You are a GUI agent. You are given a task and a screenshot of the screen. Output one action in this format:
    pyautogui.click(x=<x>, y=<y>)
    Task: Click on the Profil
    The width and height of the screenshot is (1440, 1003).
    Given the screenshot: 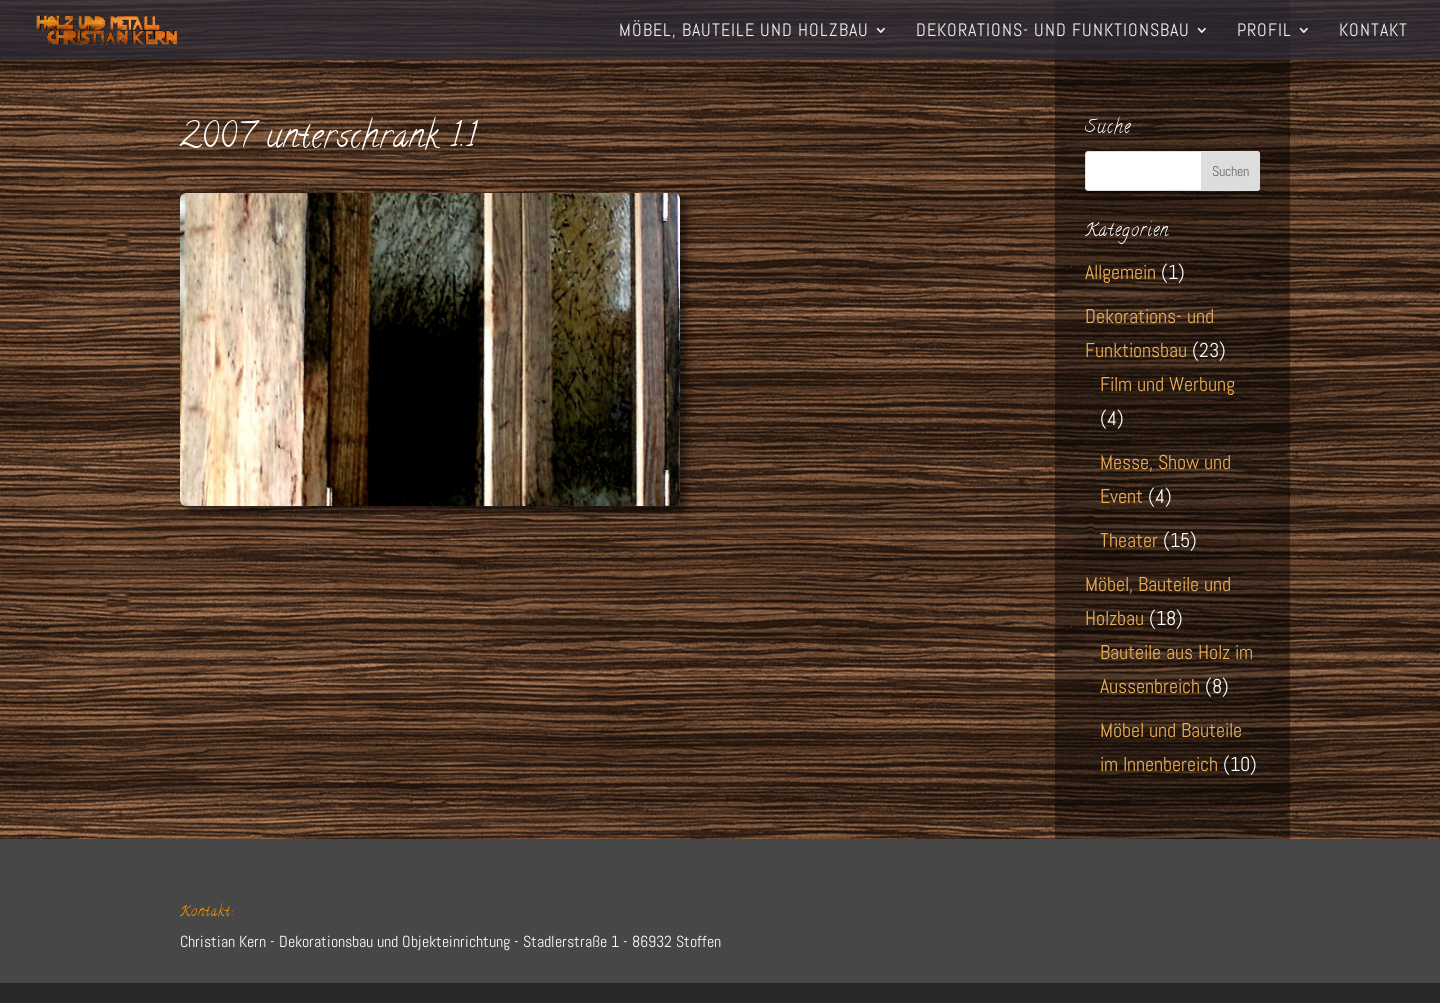 What is the action you would take?
    pyautogui.click(x=1264, y=32)
    